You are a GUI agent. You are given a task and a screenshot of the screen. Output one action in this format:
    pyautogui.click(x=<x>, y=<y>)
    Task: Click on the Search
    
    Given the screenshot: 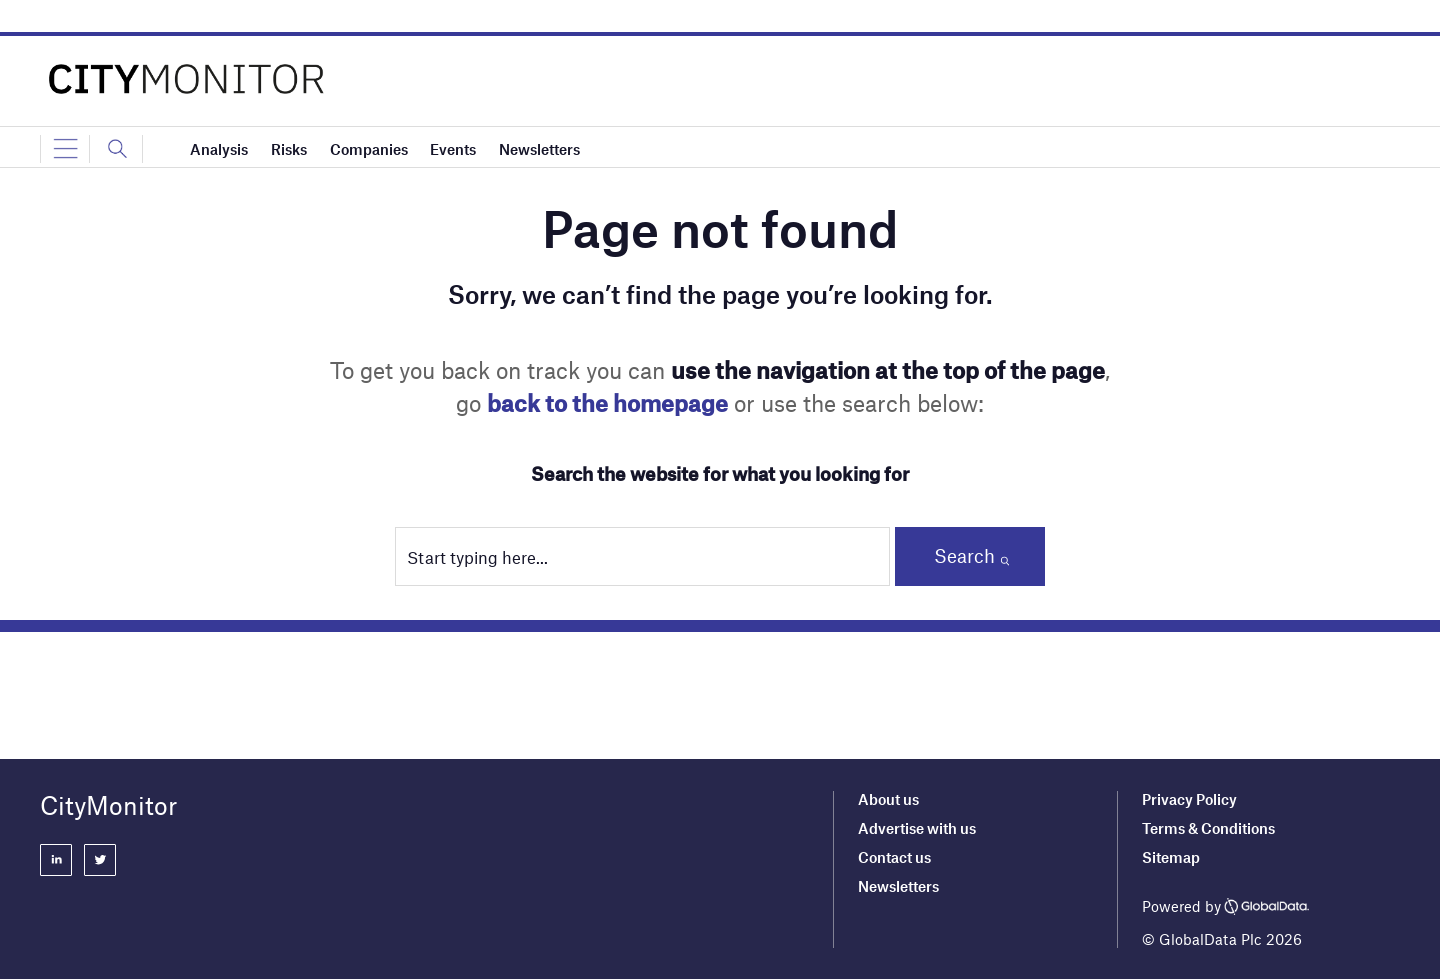 What is the action you would take?
    pyautogui.click(x=964, y=555)
    